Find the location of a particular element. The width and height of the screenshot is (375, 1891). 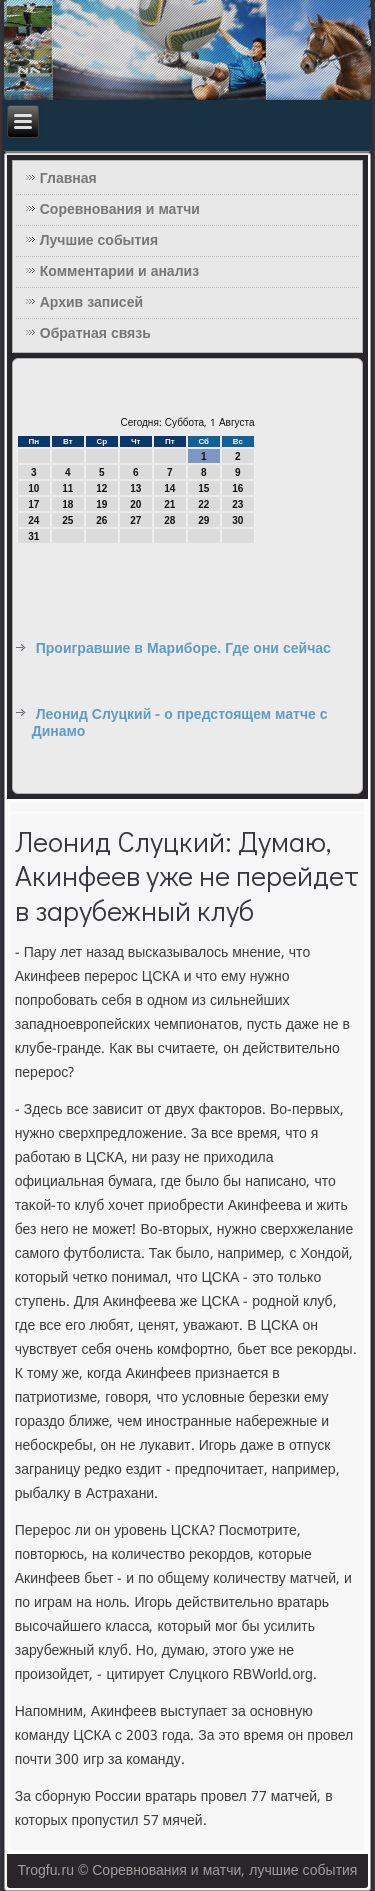

29 is located at coordinates (203, 520).